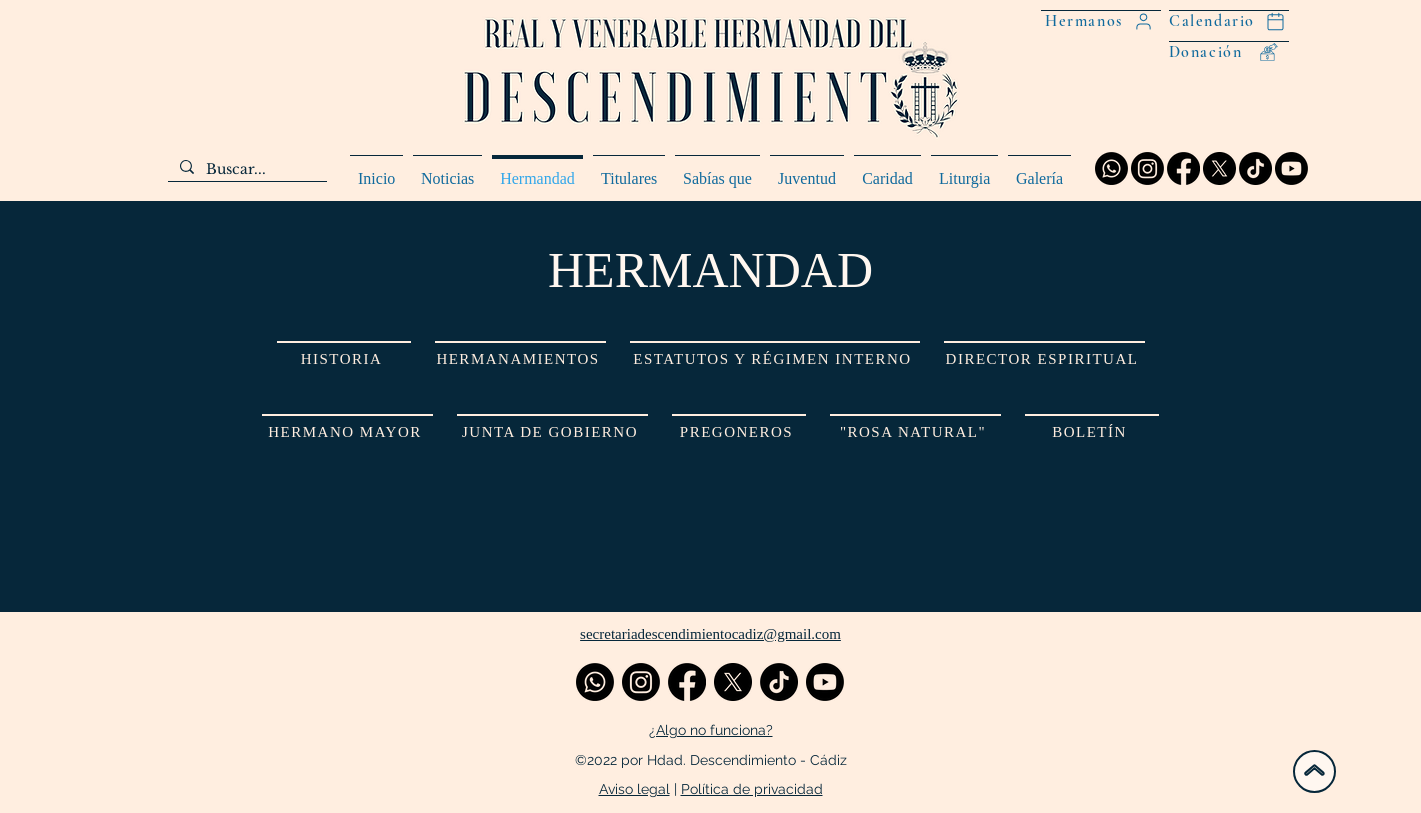 The image size is (1421, 813). What do you see at coordinates (775, 358) in the screenshot?
I see `[ESTATUTOS Y RÉGIMEN INTERNO]` at bounding box center [775, 358].